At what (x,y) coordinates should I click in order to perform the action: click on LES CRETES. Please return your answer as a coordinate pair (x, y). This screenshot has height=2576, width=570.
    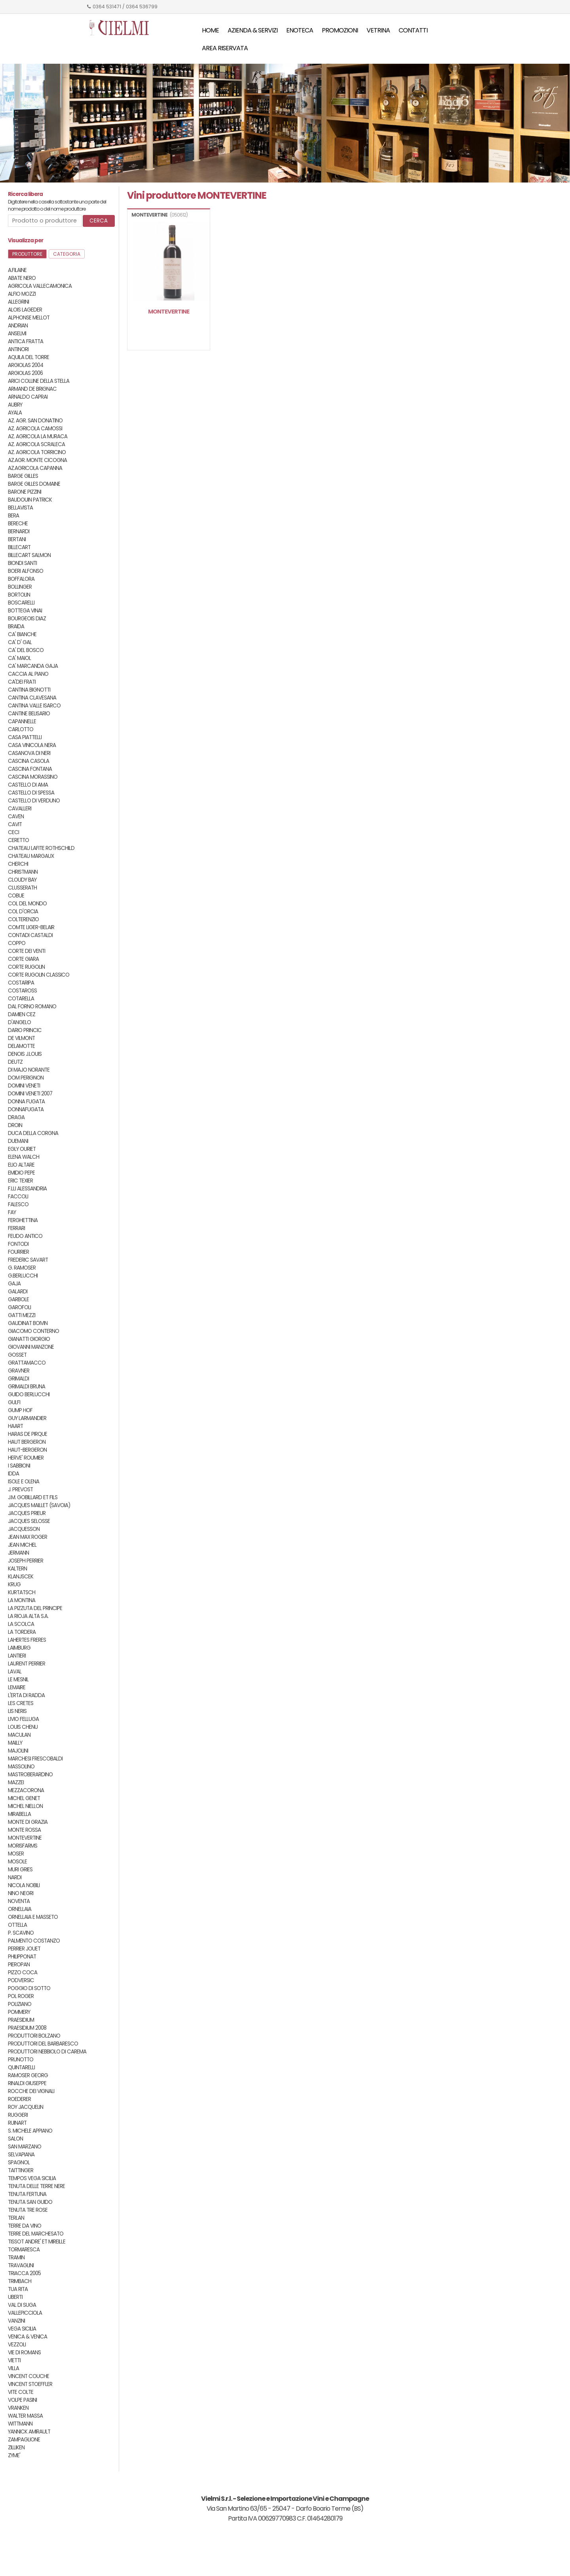
    Looking at the image, I should click on (20, 1703).